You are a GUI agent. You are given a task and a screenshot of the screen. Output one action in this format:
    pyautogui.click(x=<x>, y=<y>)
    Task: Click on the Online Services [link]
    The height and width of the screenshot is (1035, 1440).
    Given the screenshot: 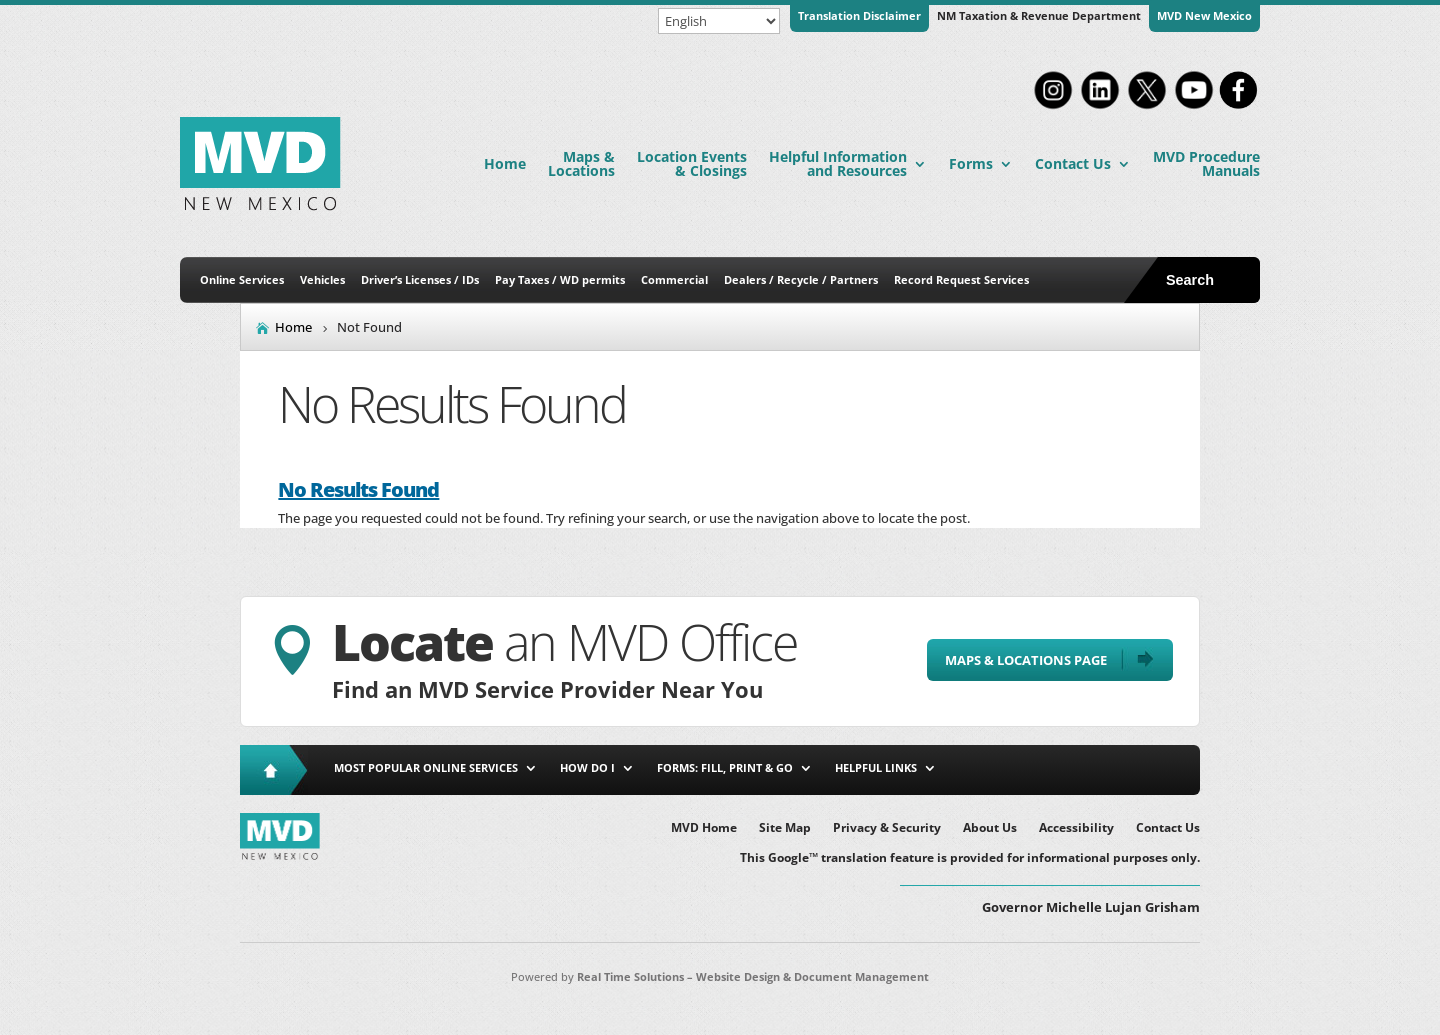 What is the action you would take?
    pyautogui.click(x=242, y=279)
    